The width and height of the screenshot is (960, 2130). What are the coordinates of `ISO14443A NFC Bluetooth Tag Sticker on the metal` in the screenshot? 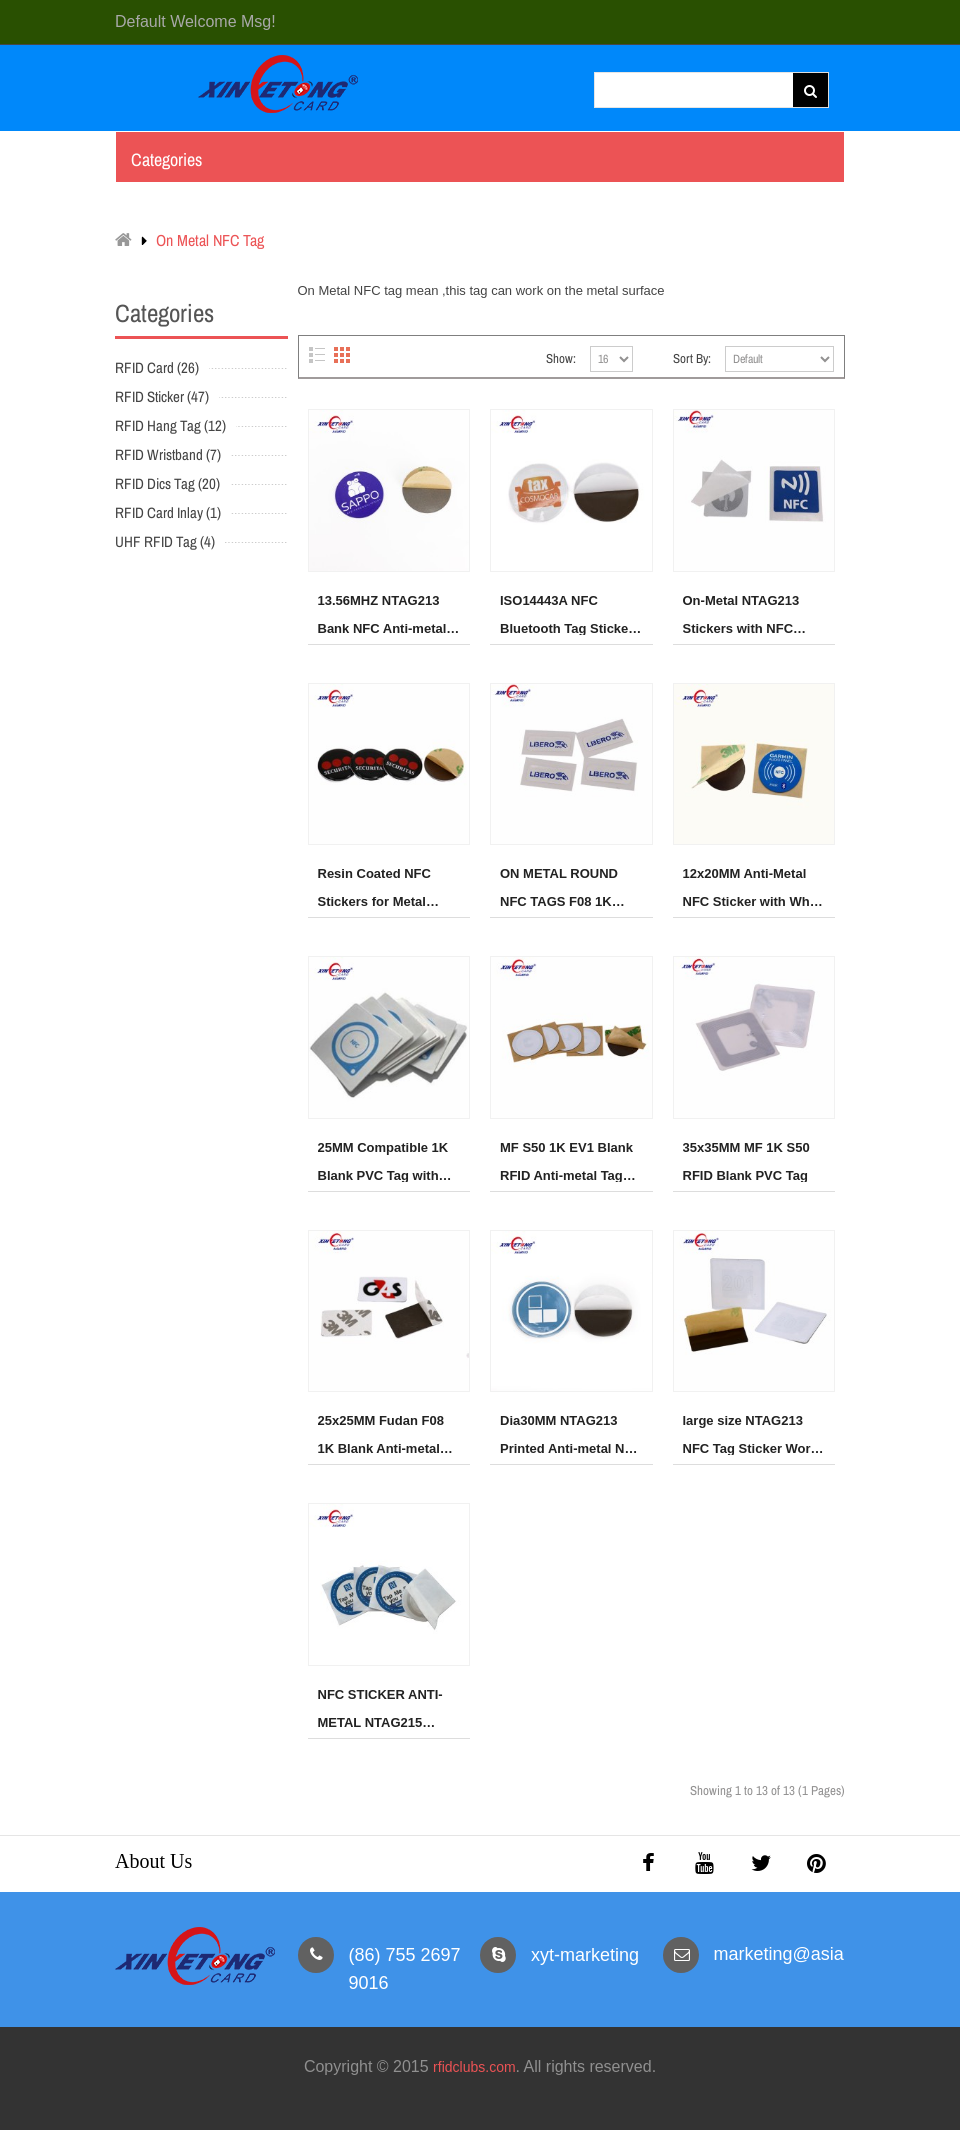 It's located at (566, 614).